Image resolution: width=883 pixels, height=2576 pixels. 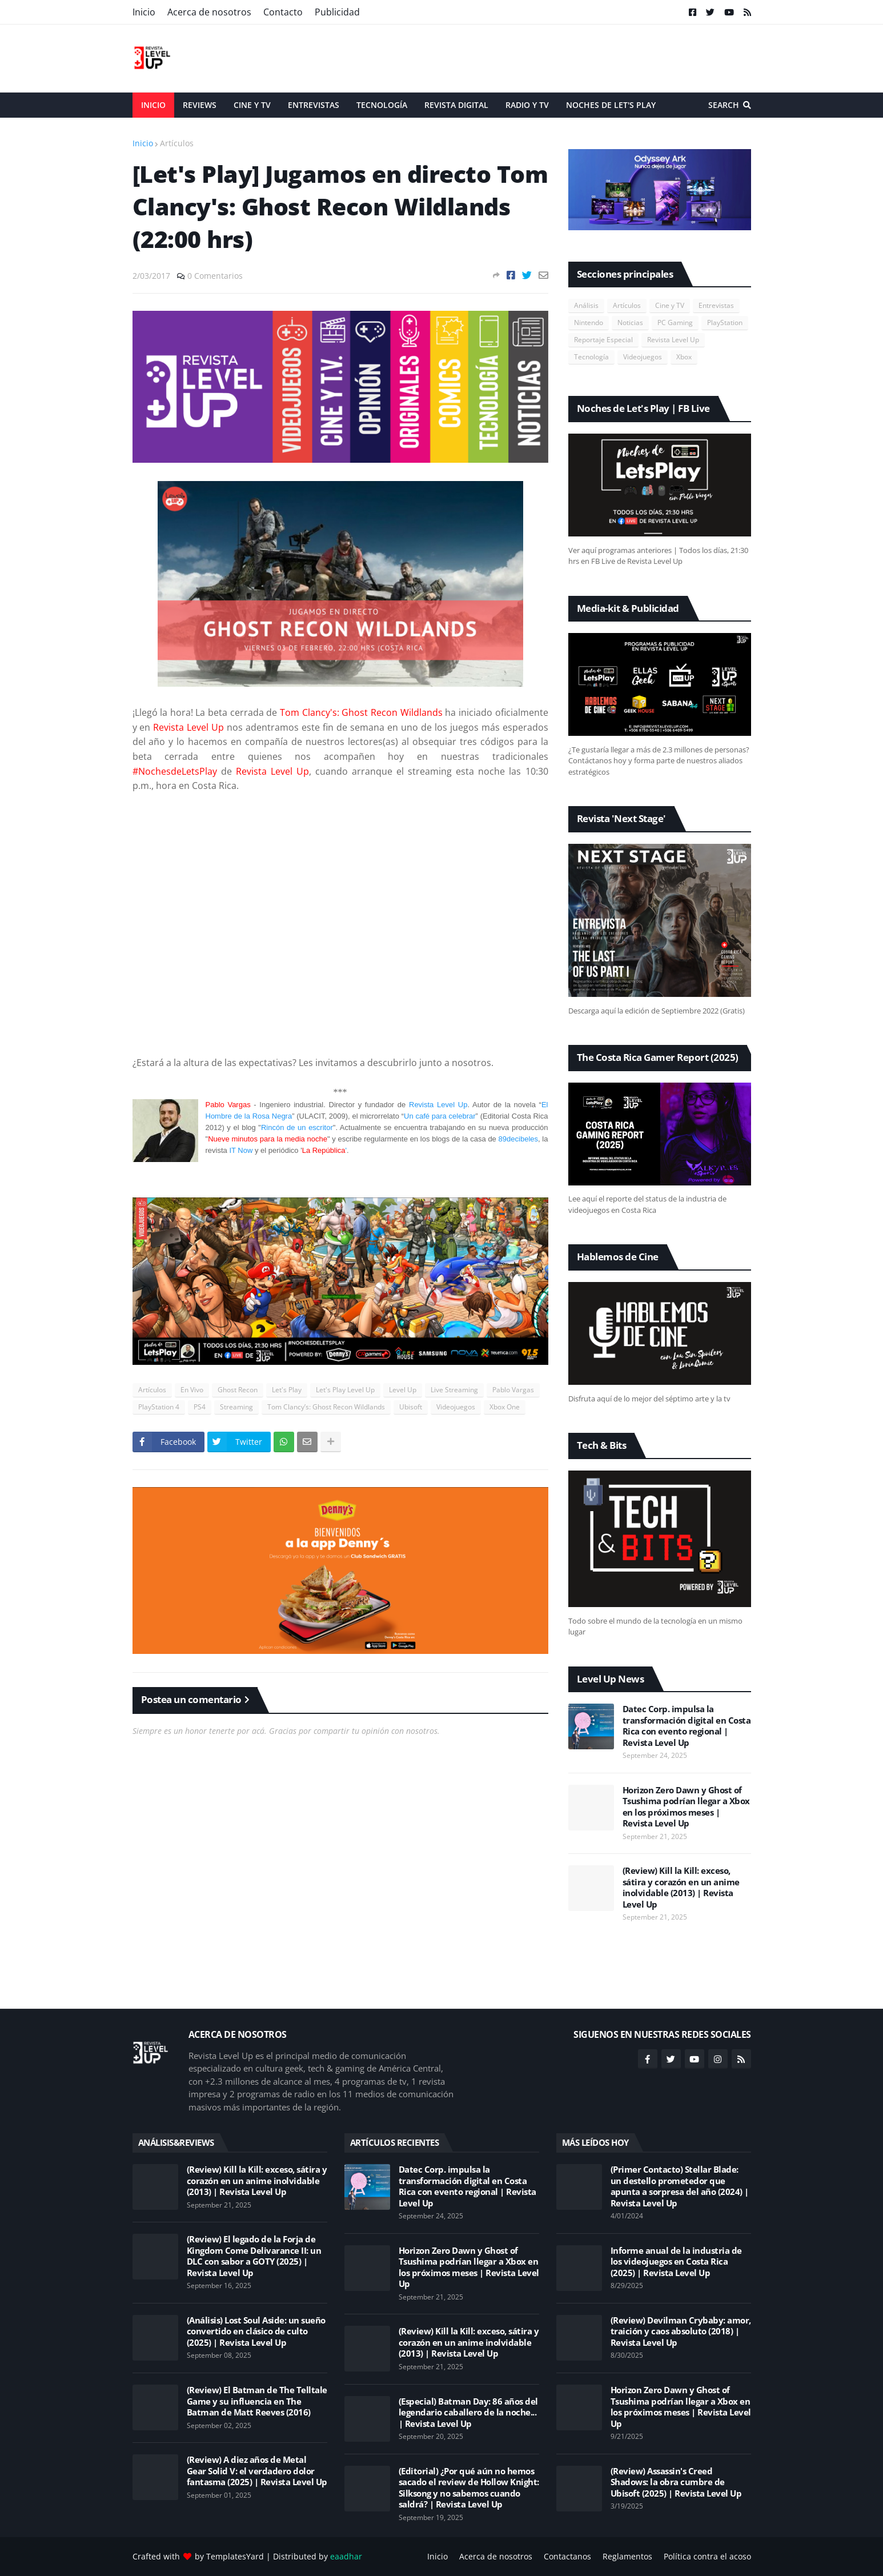 What do you see at coordinates (681, 2331) in the screenshot?
I see `(Review) Devilman Crybaby: amor, traición y caos absoluto (2018) | Revista Level Up` at bounding box center [681, 2331].